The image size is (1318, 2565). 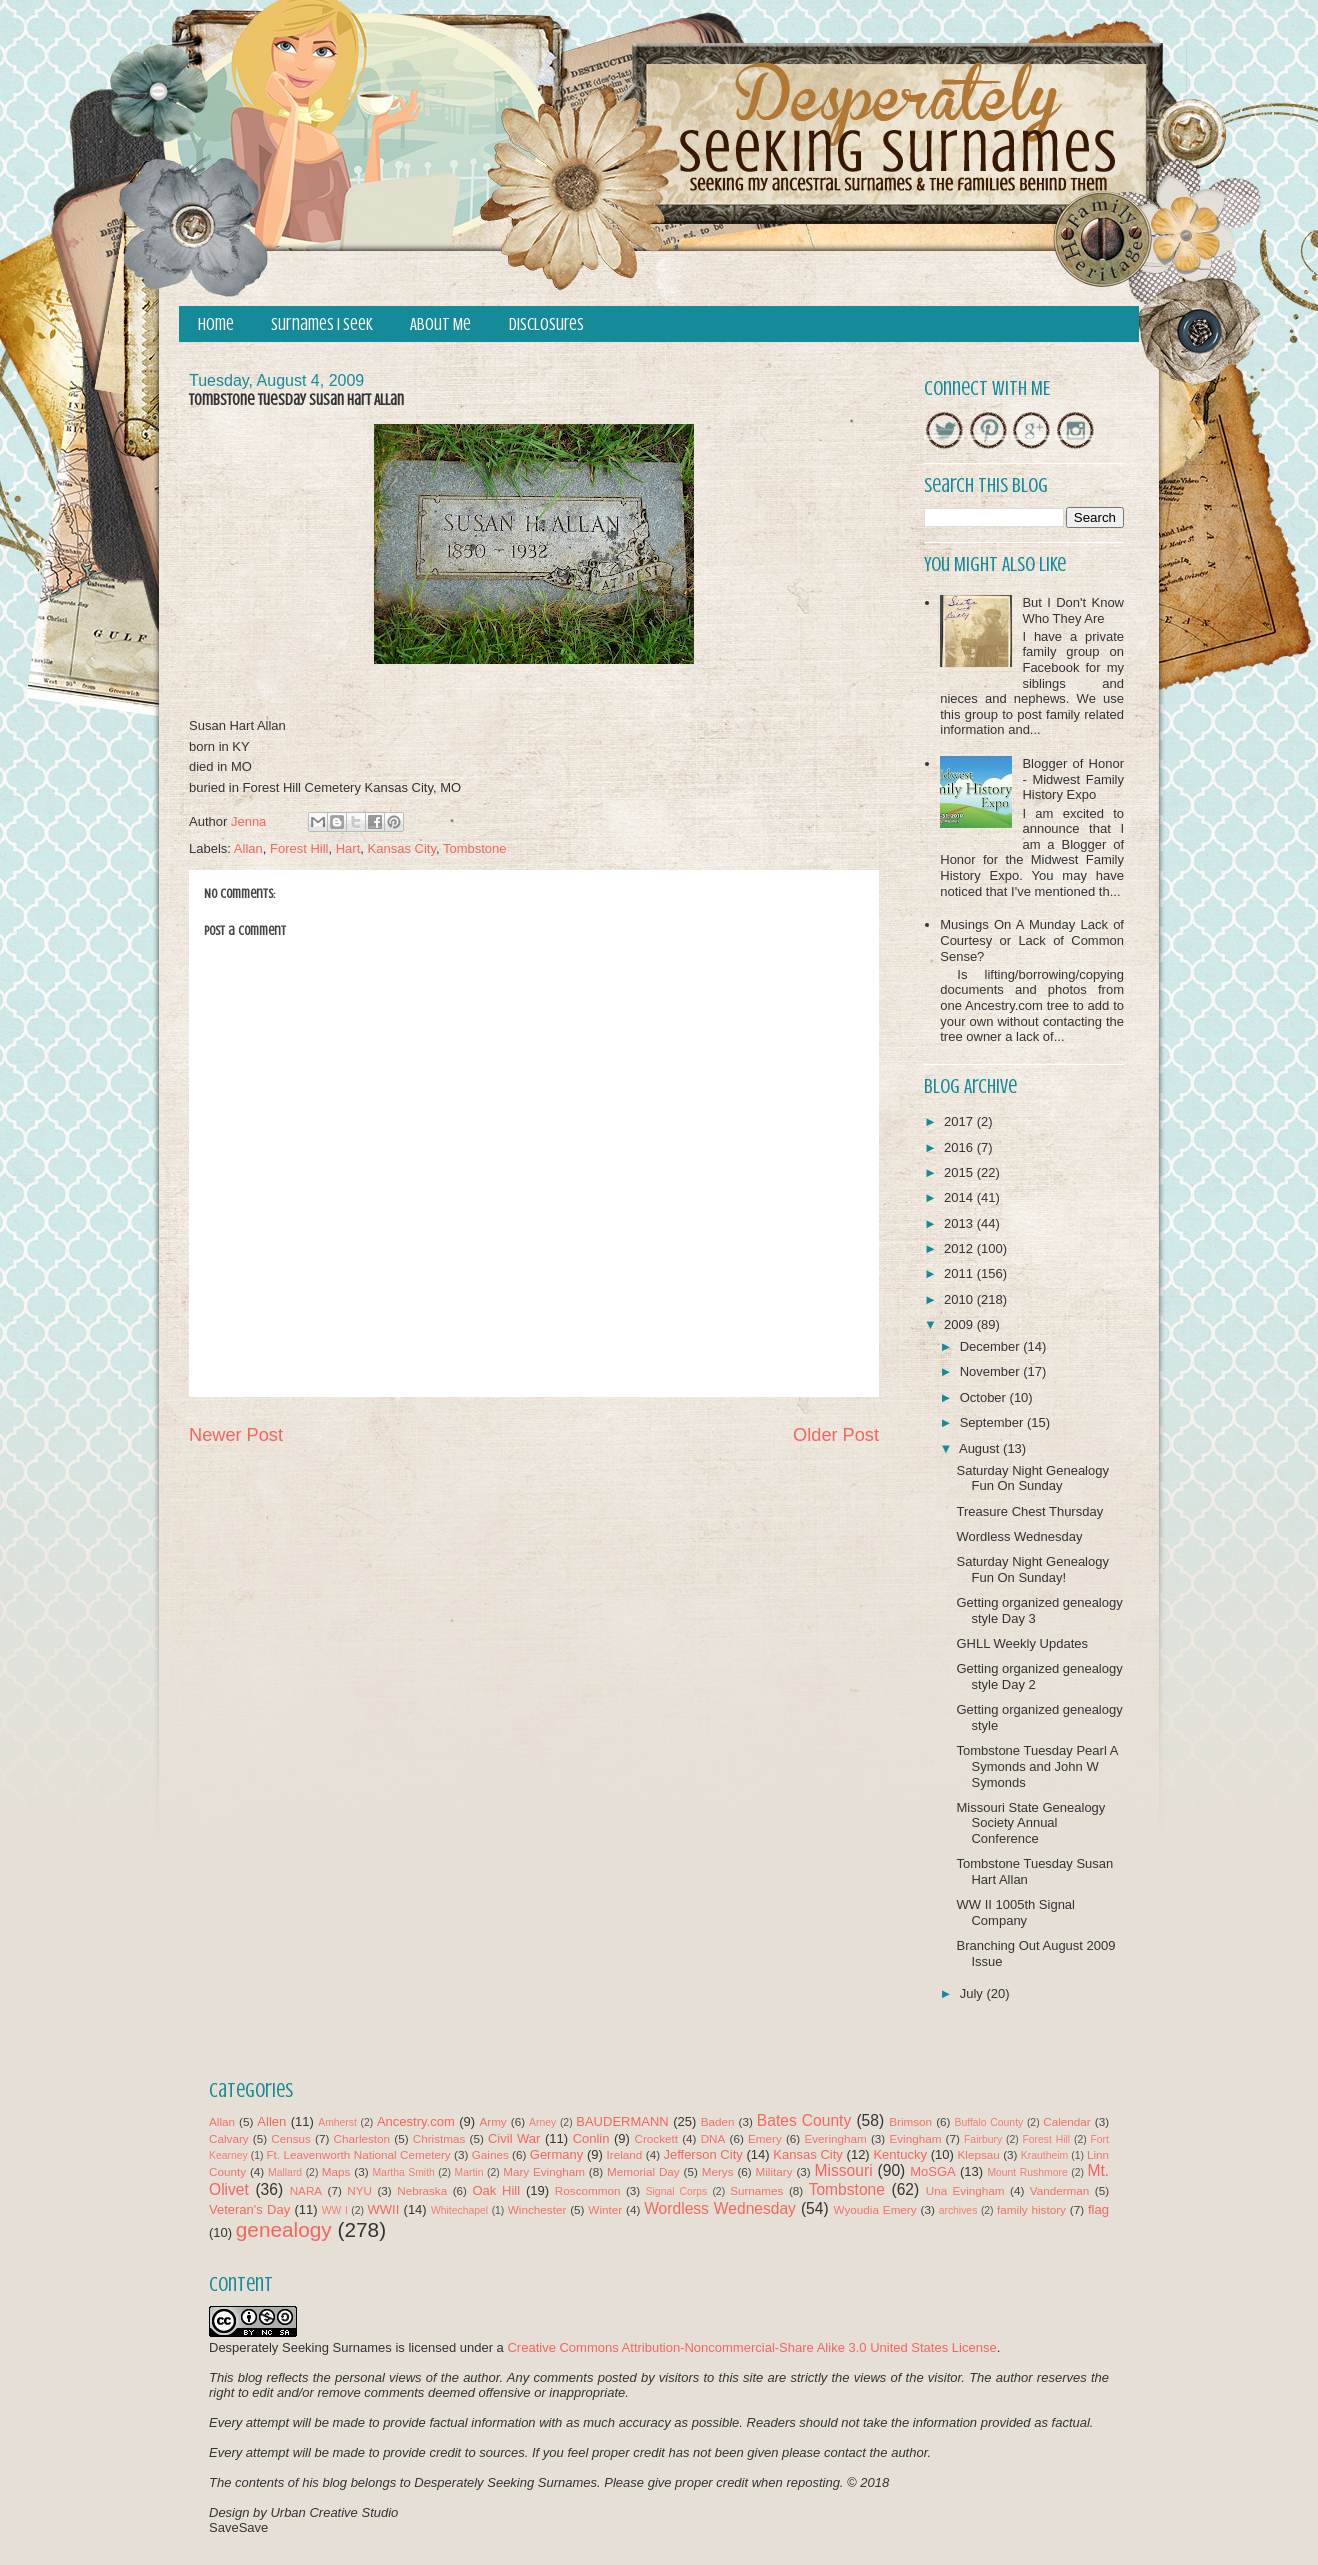 I want to click on Allen, so click(x=271, y=2121).